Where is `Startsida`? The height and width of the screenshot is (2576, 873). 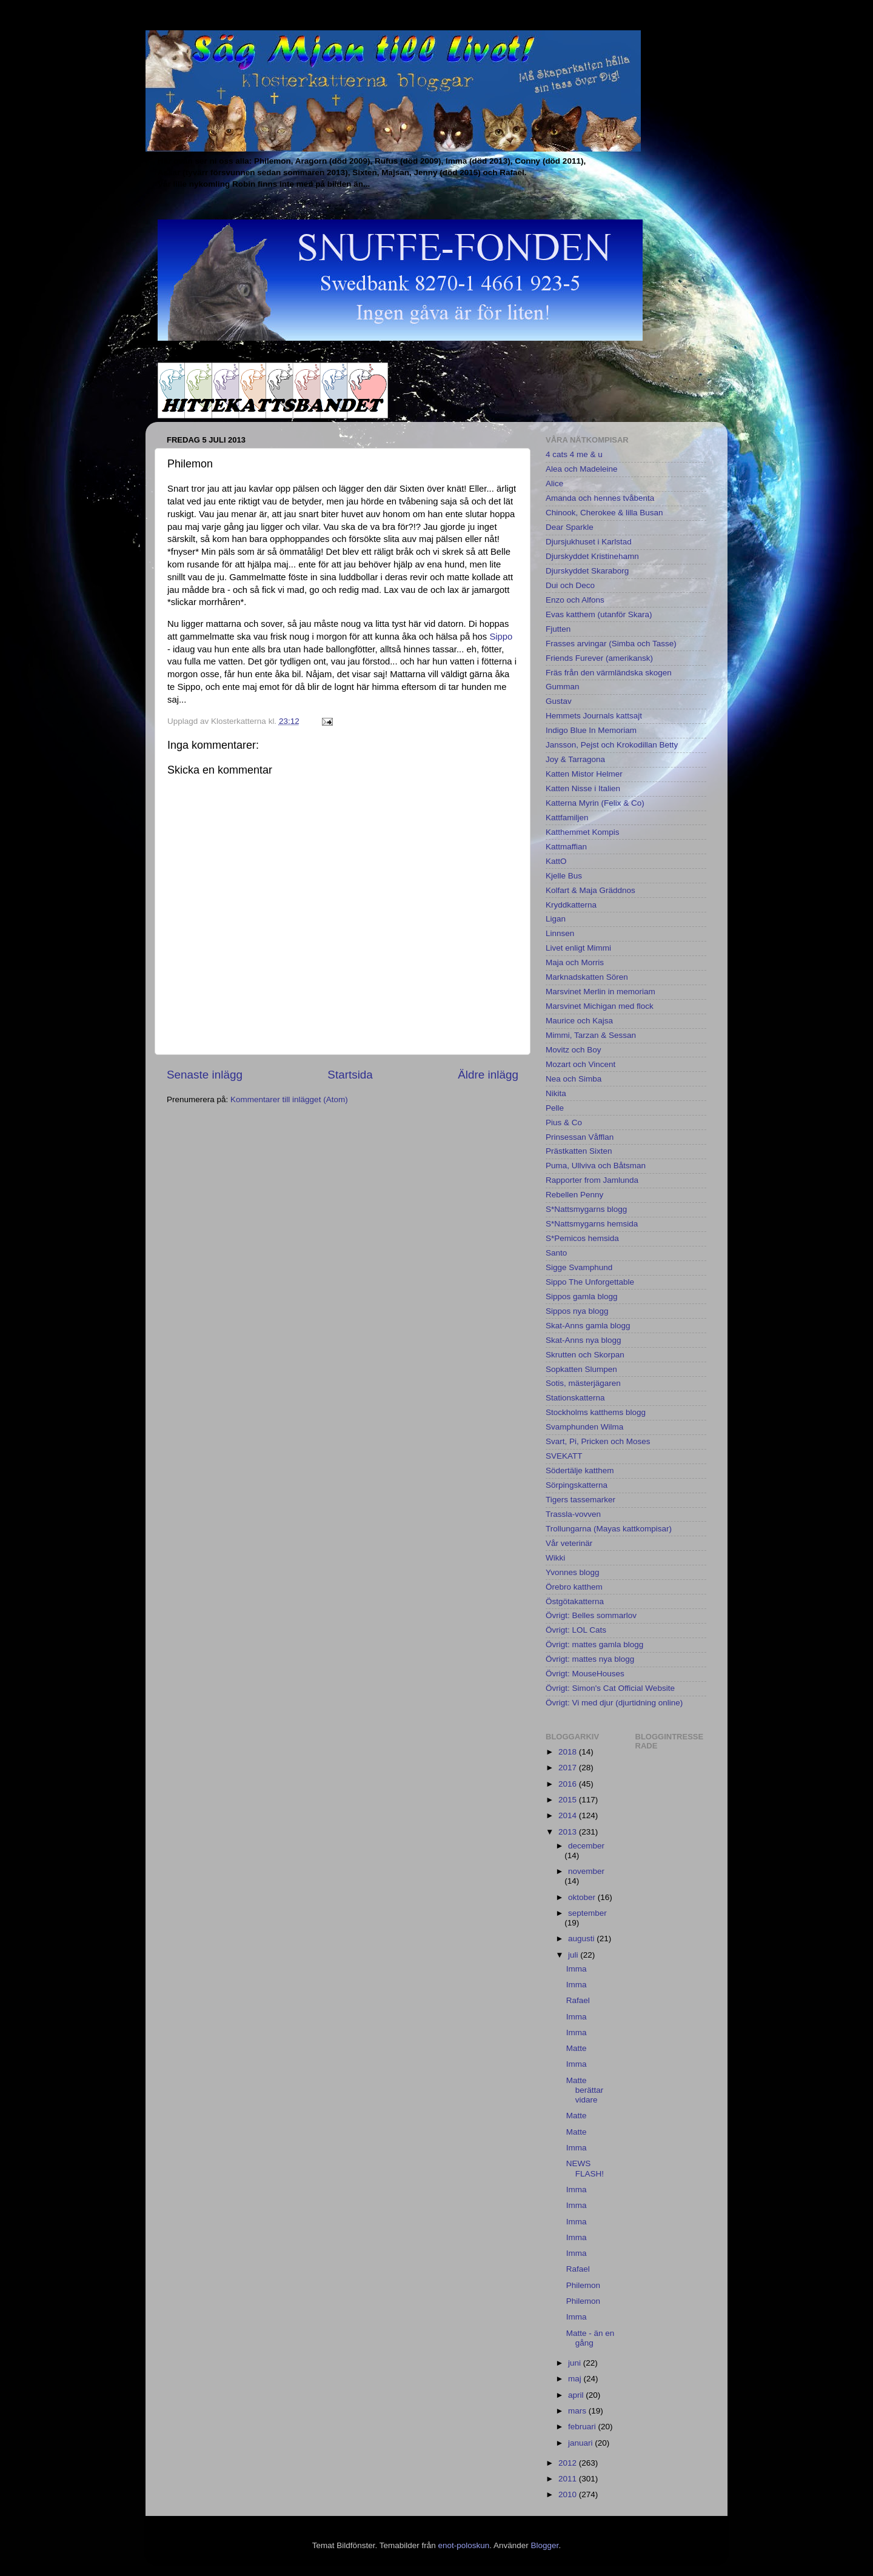 Startsida is located at coordinates (350, 1074).